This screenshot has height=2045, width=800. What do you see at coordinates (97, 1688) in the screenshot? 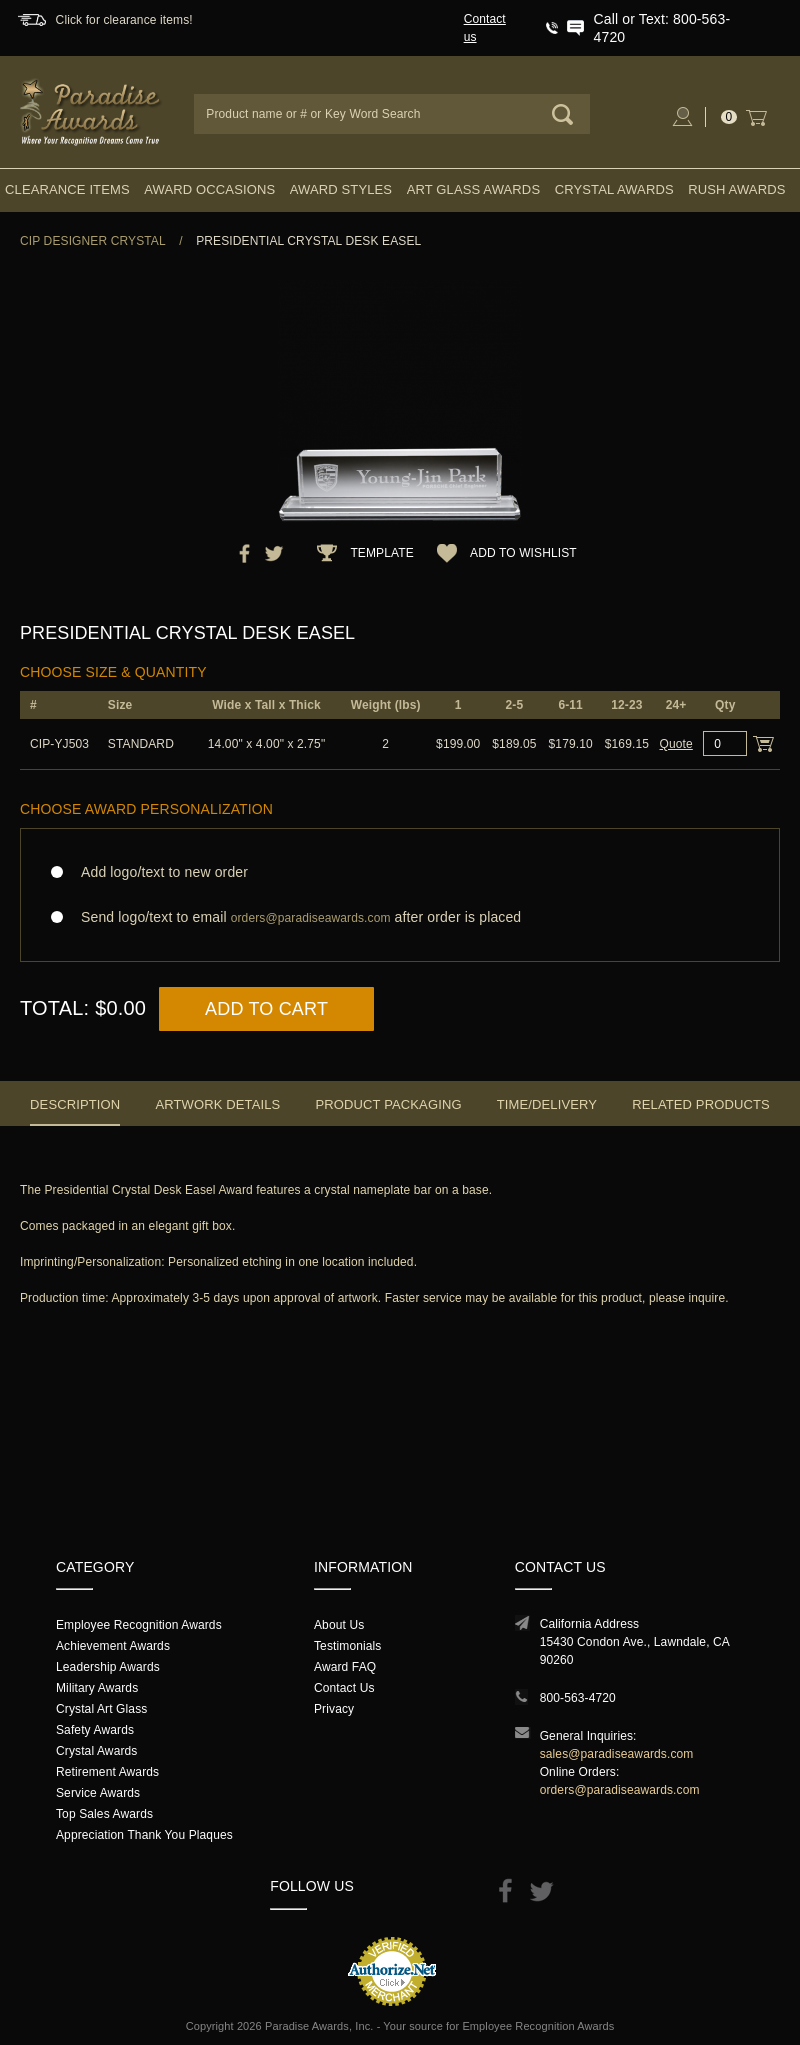
I see `Military Awards` at bounding box center [97, 1688].